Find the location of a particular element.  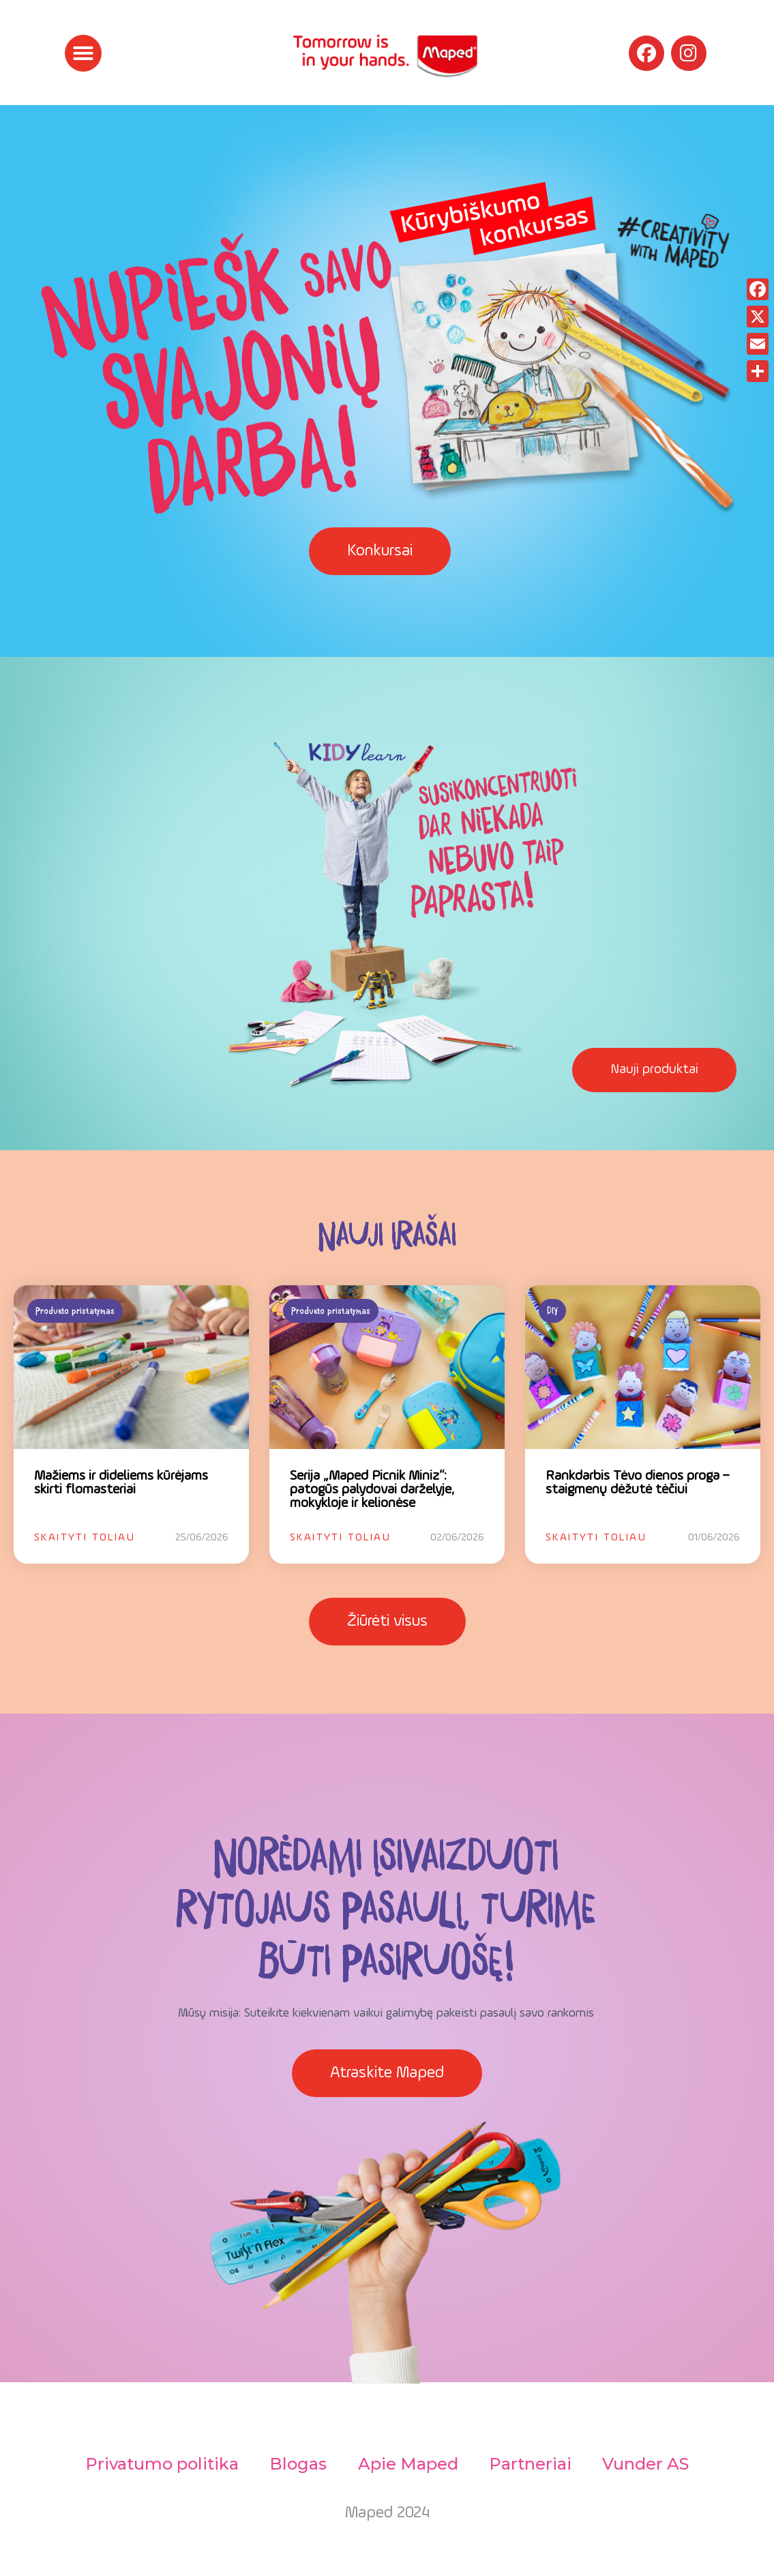

Apie Maped is located at coordinates (408, 2464).